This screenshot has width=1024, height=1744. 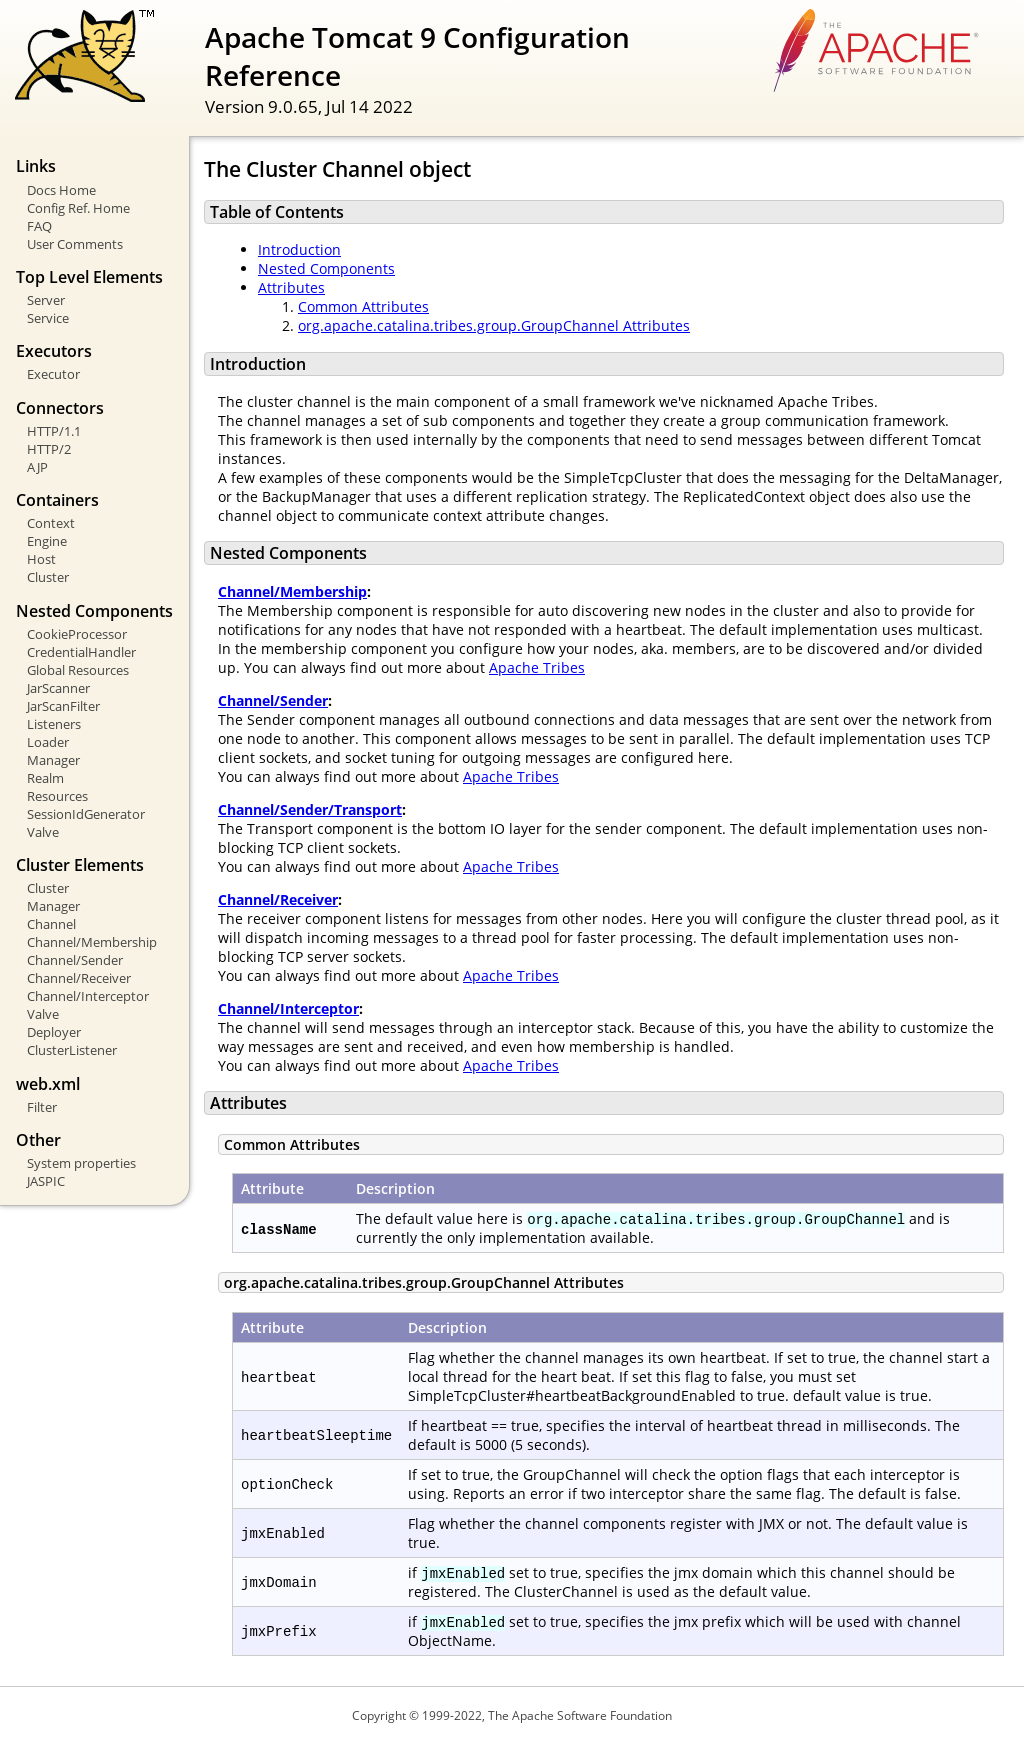 I want to click on Engine, so click(x=47, y=541).